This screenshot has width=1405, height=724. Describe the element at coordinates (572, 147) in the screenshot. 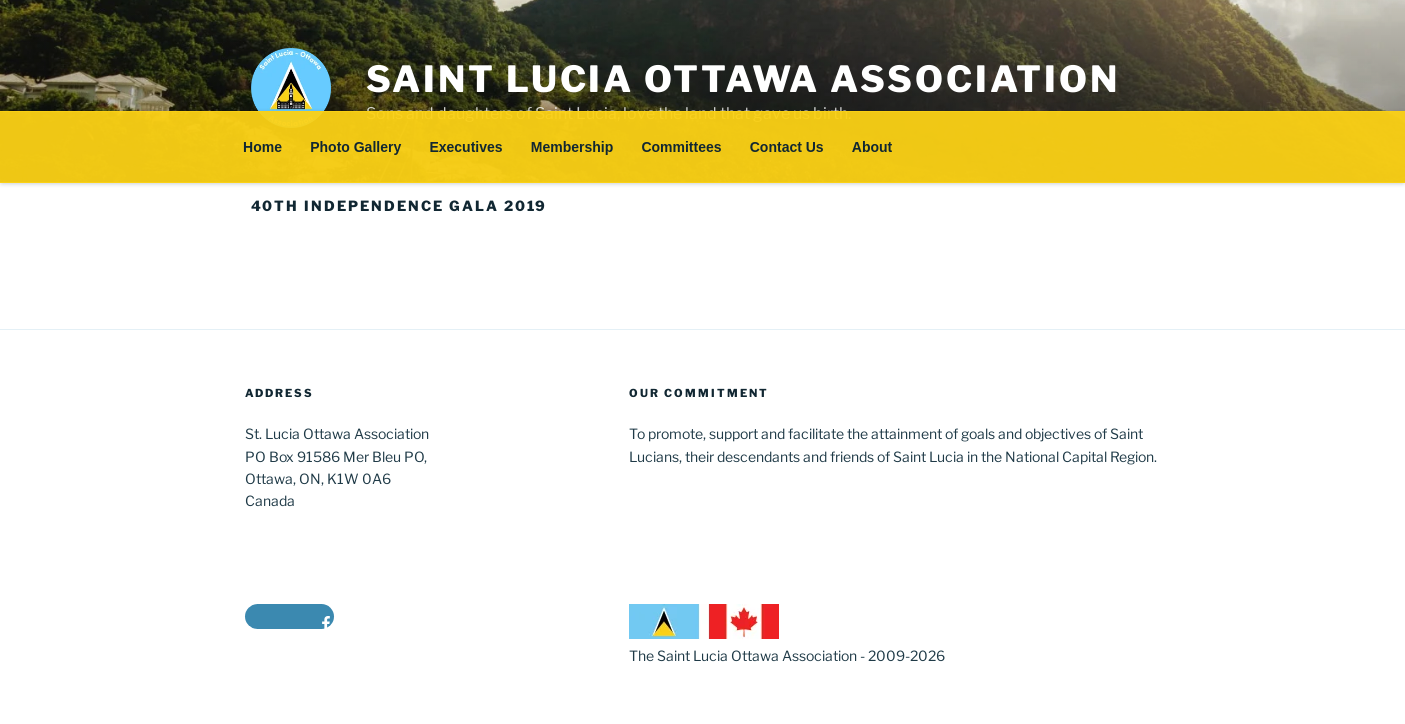

I see `Membership` at that location.